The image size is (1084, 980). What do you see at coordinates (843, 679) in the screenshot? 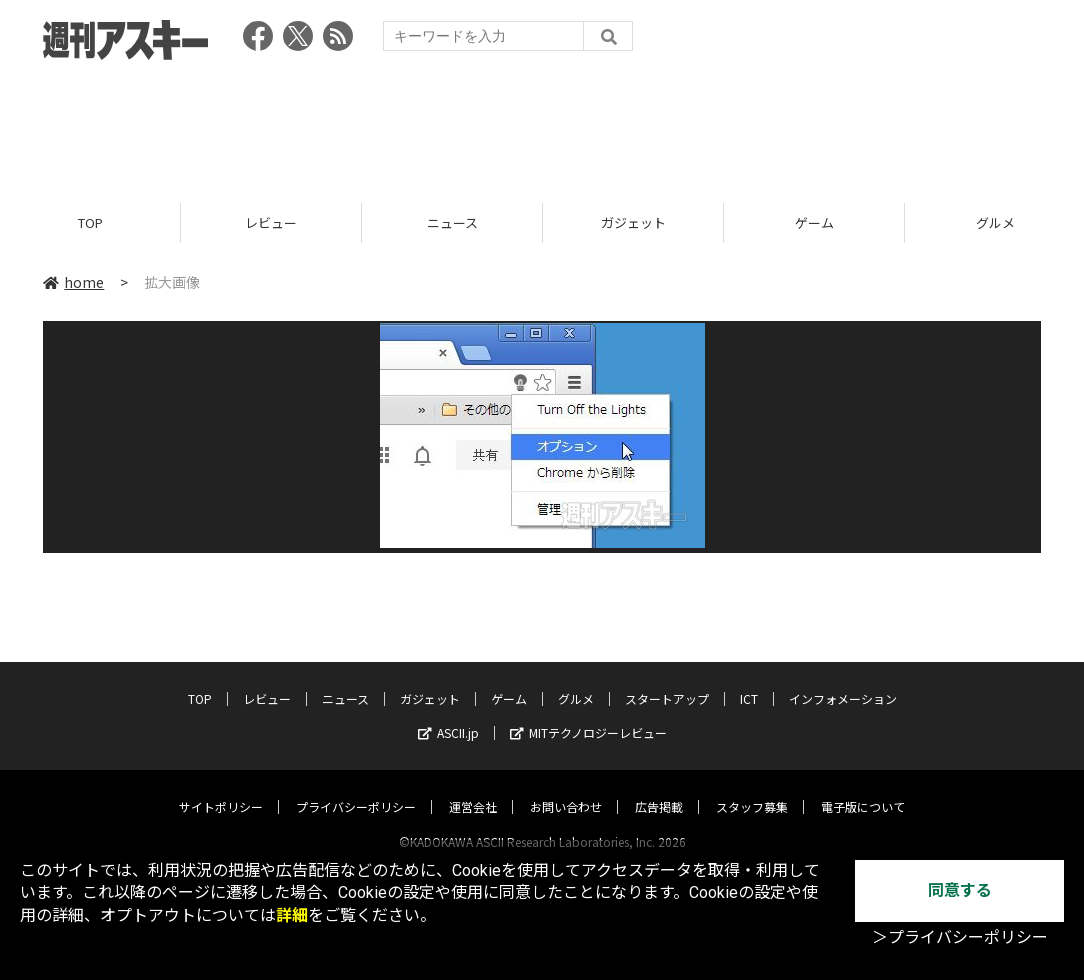
I see `インフォメーション` at bounding box center [843, 679].